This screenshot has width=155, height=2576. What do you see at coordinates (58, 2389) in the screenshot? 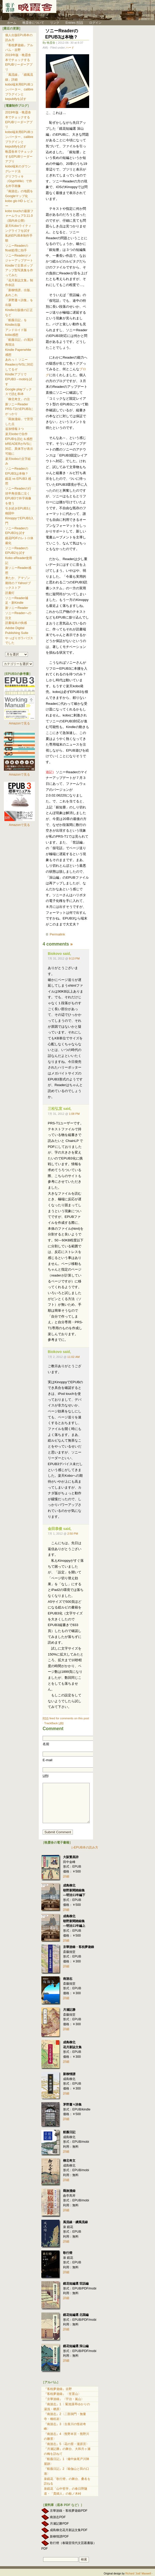
I see `『客枕夢遊錄』吉野` at bounding box center [58, 2389].